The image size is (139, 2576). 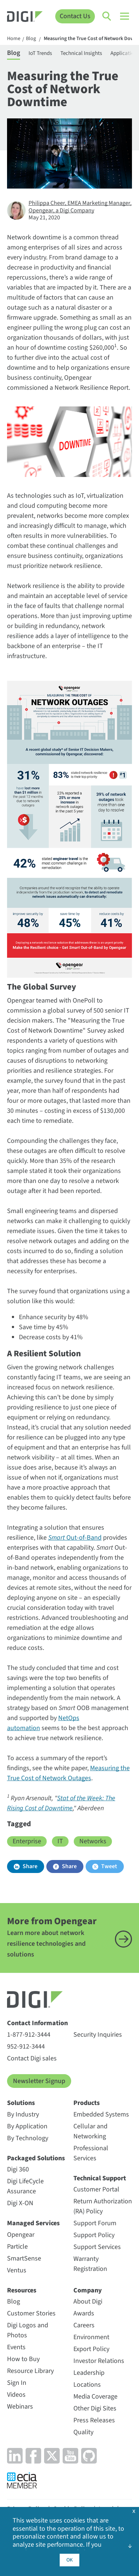 What do you see at coordinates (20, 2234) in the screenshot?
I see `Opengear` at bounding box center [20, 2234].